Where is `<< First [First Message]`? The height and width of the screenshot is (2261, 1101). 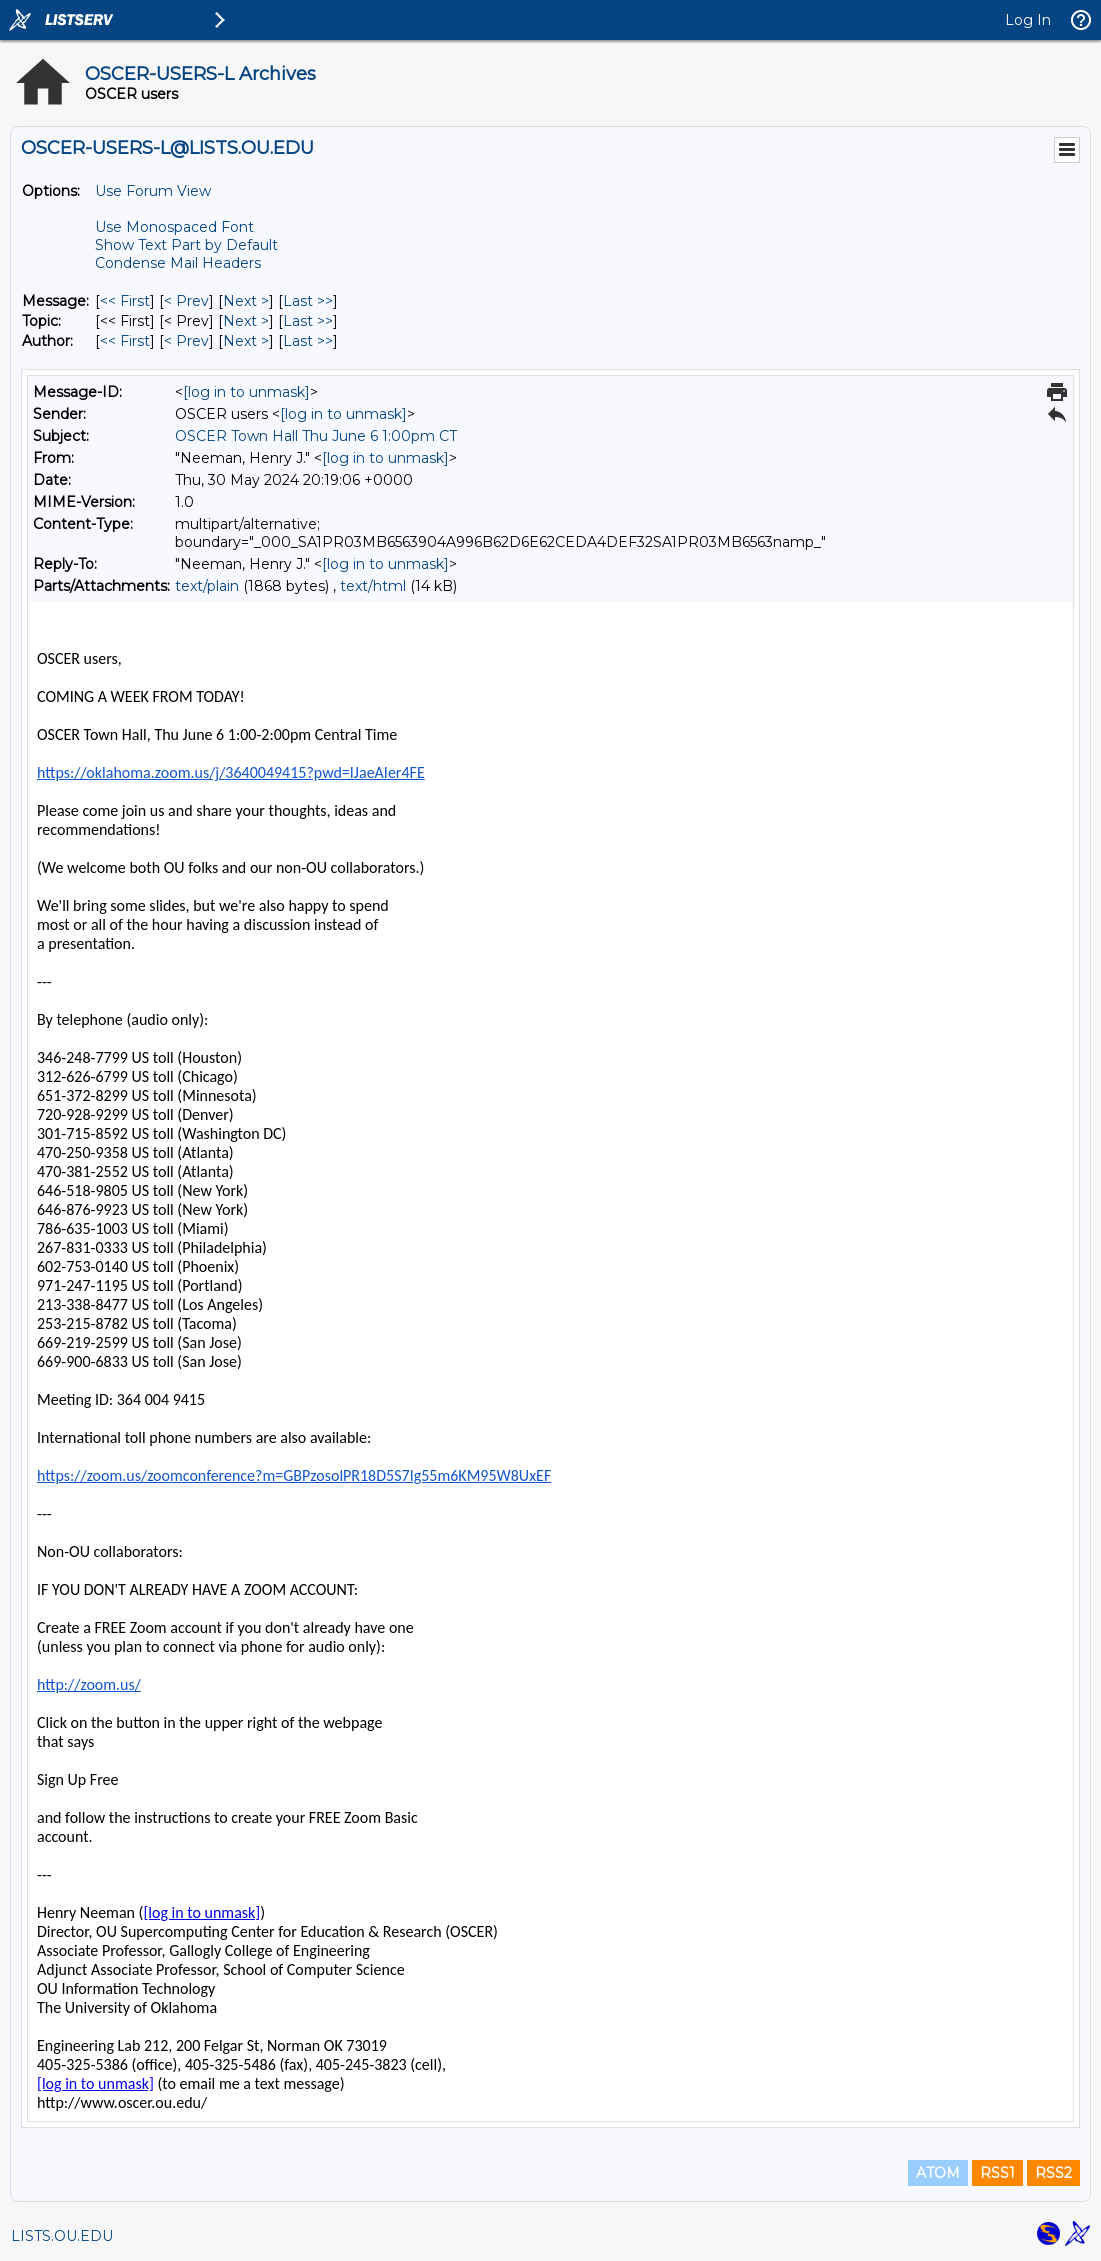
<< First [First Message] is located at coordinates (125, 301).